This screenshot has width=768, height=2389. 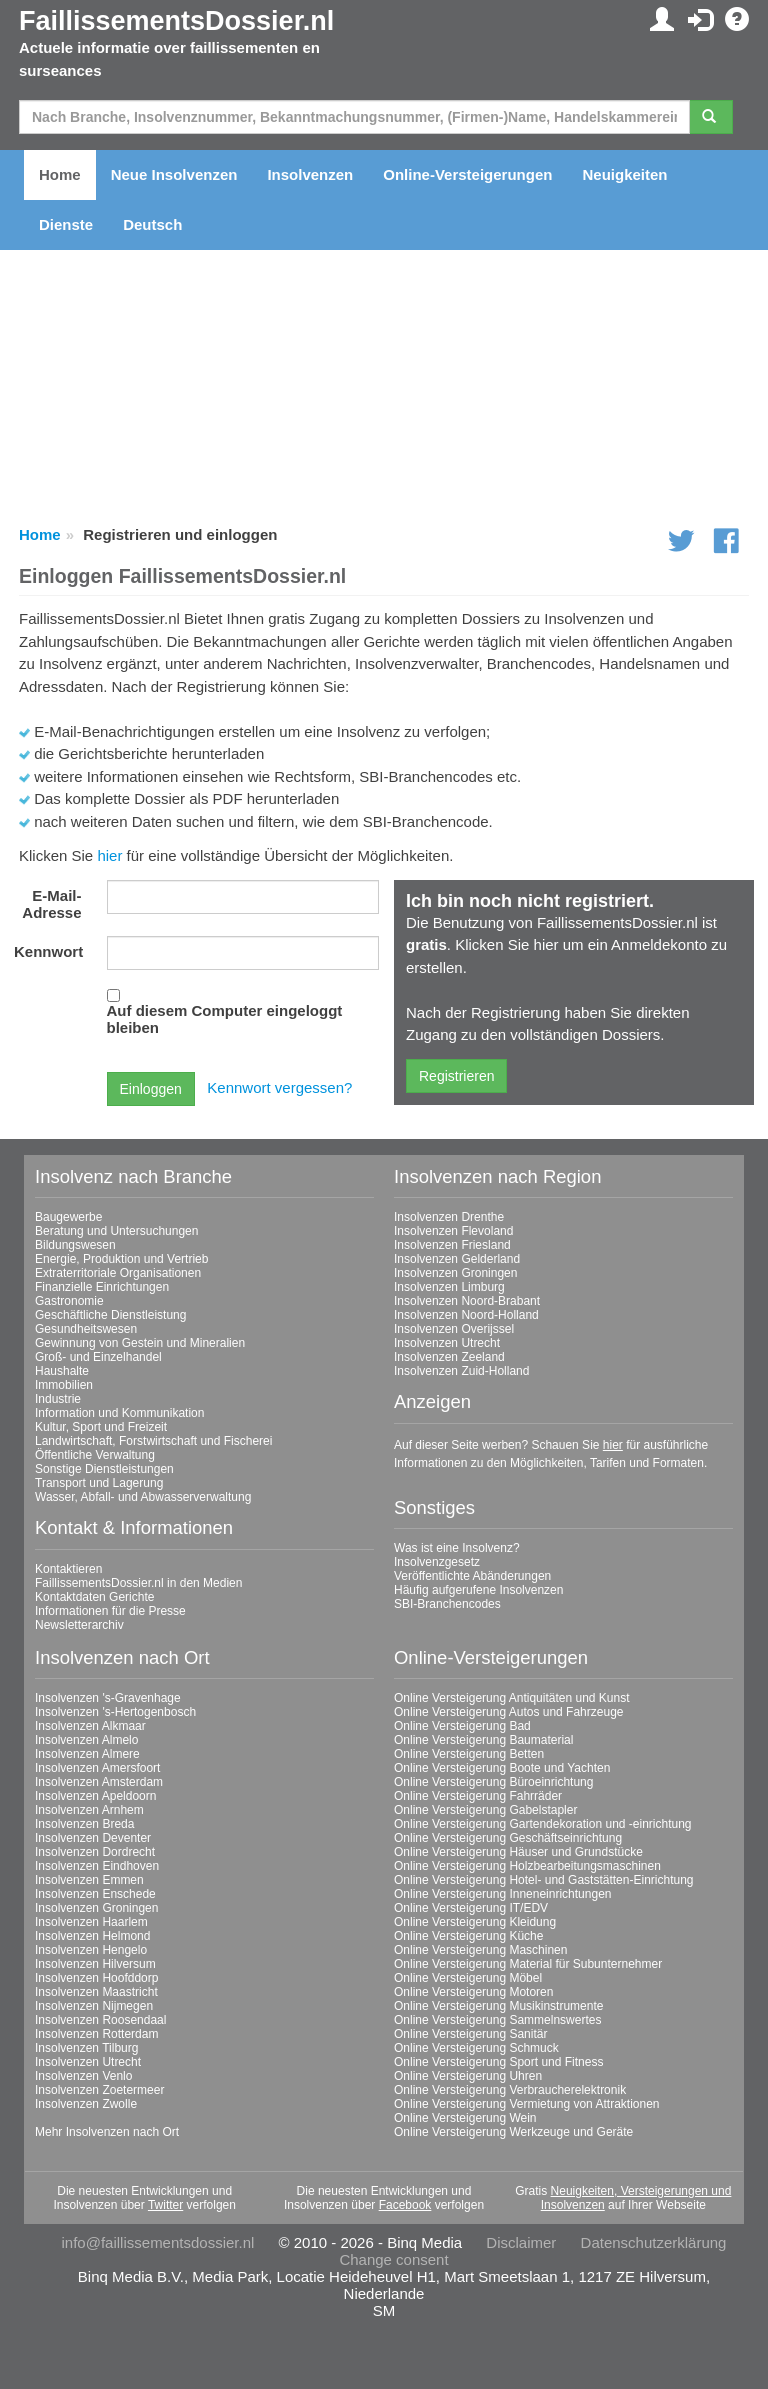 I want to click on Online Versteigerung Uhren, so click(x=468, y=2076).